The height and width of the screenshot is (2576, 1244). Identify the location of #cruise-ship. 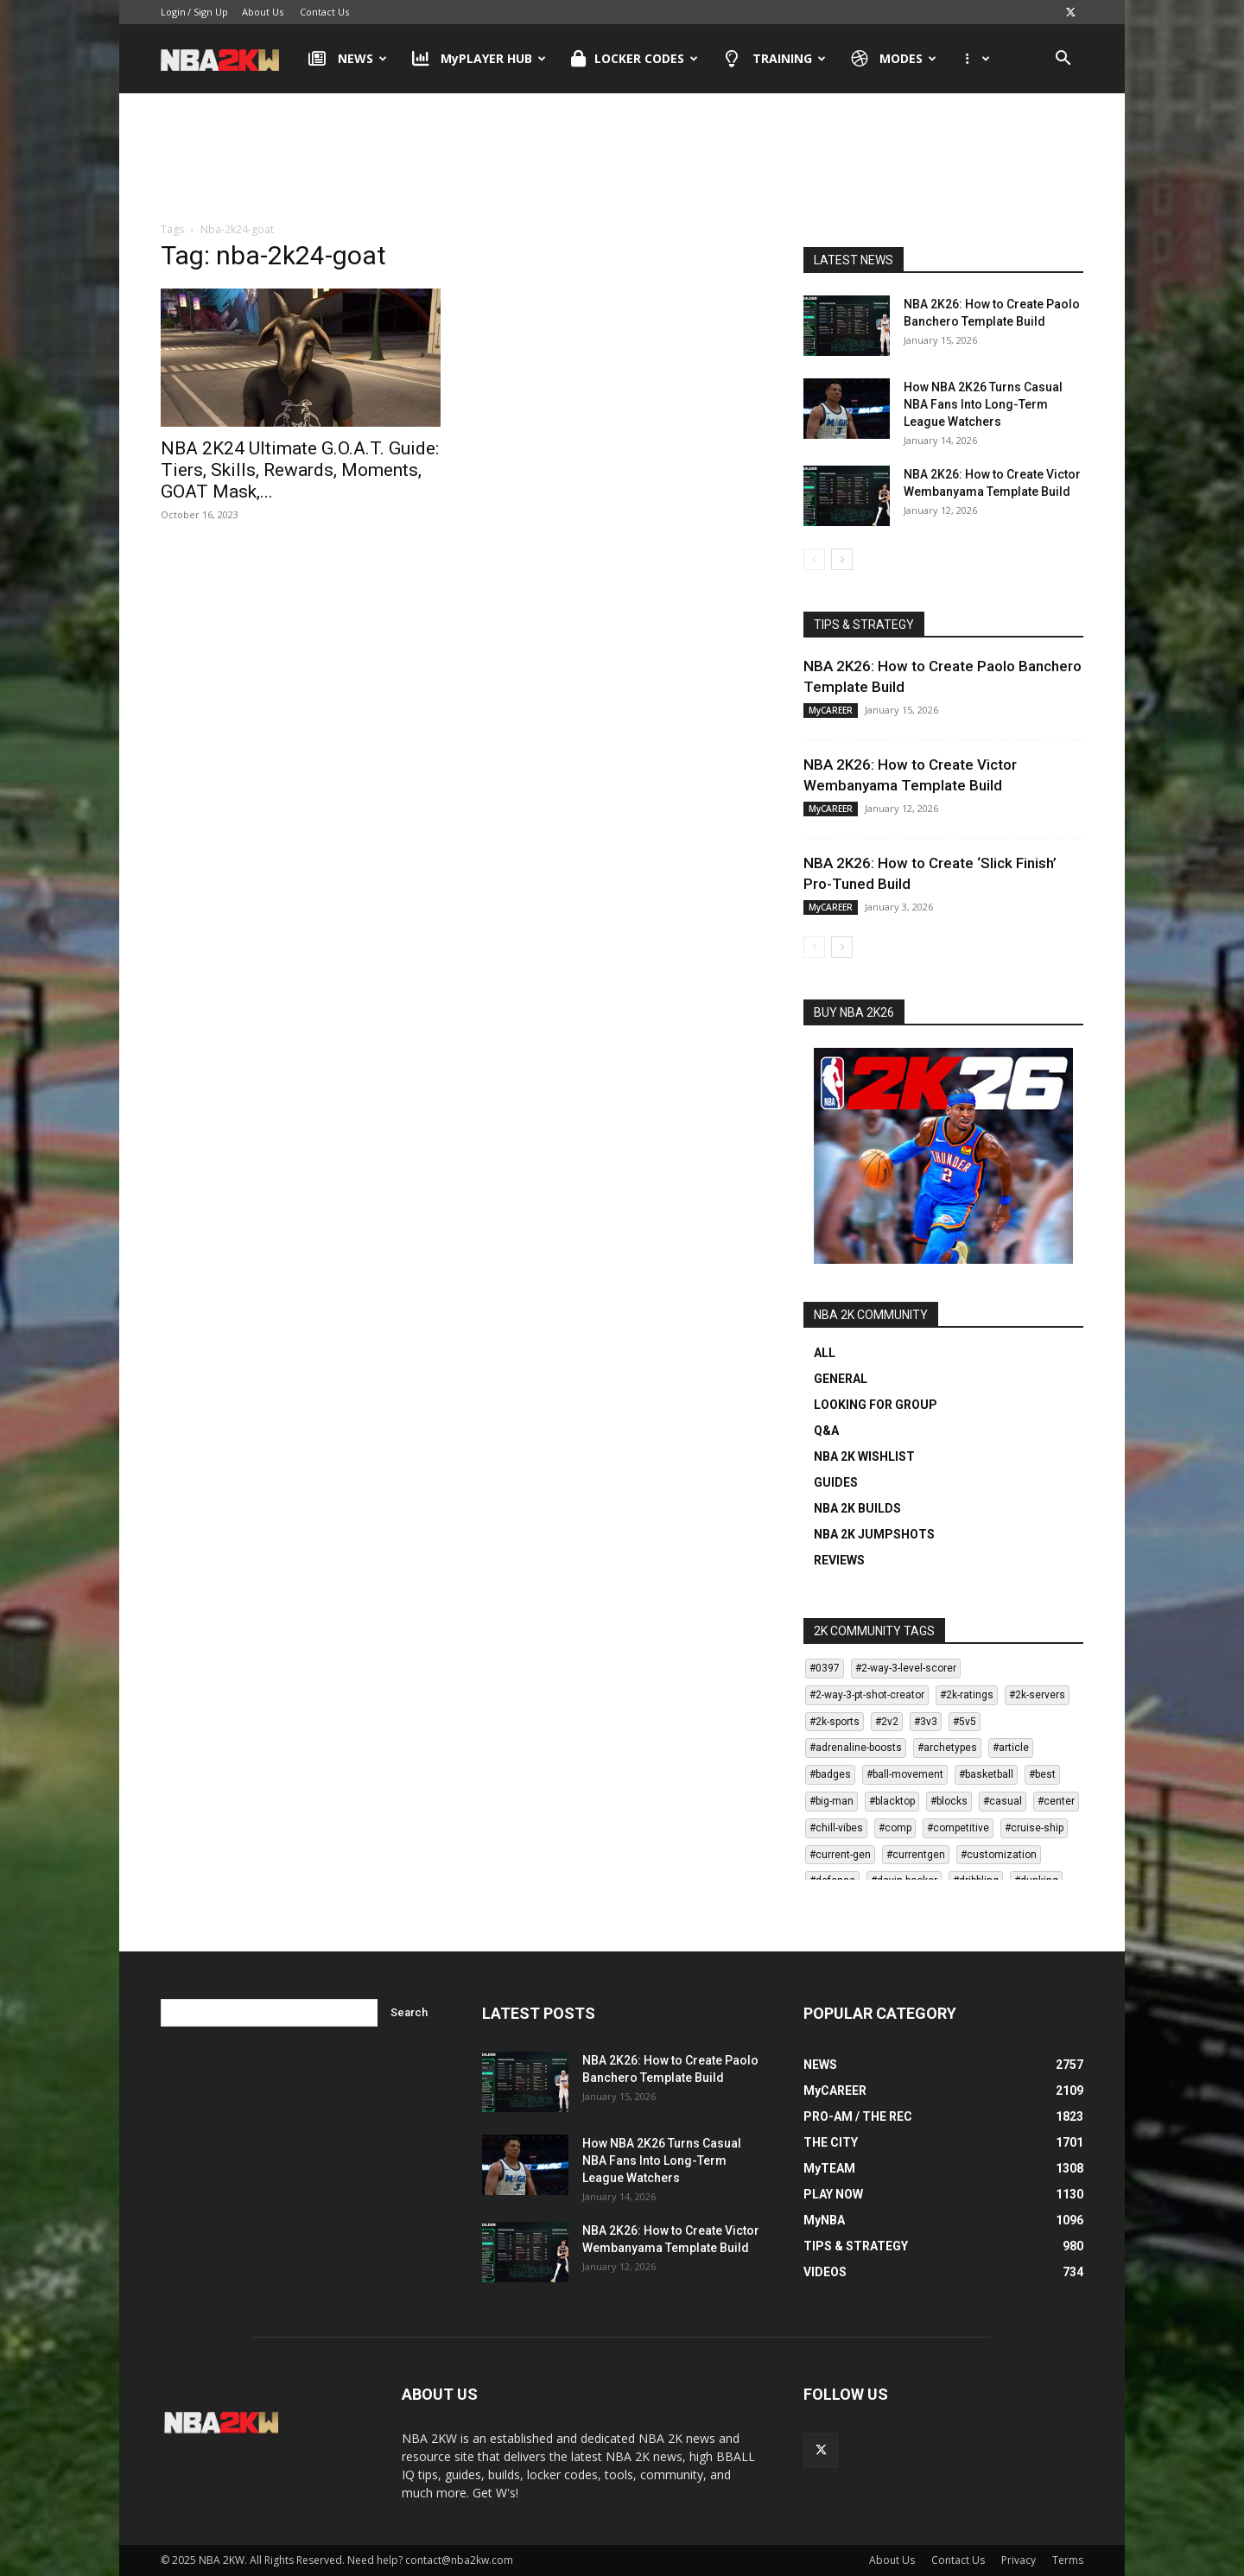
(1034, 1828).